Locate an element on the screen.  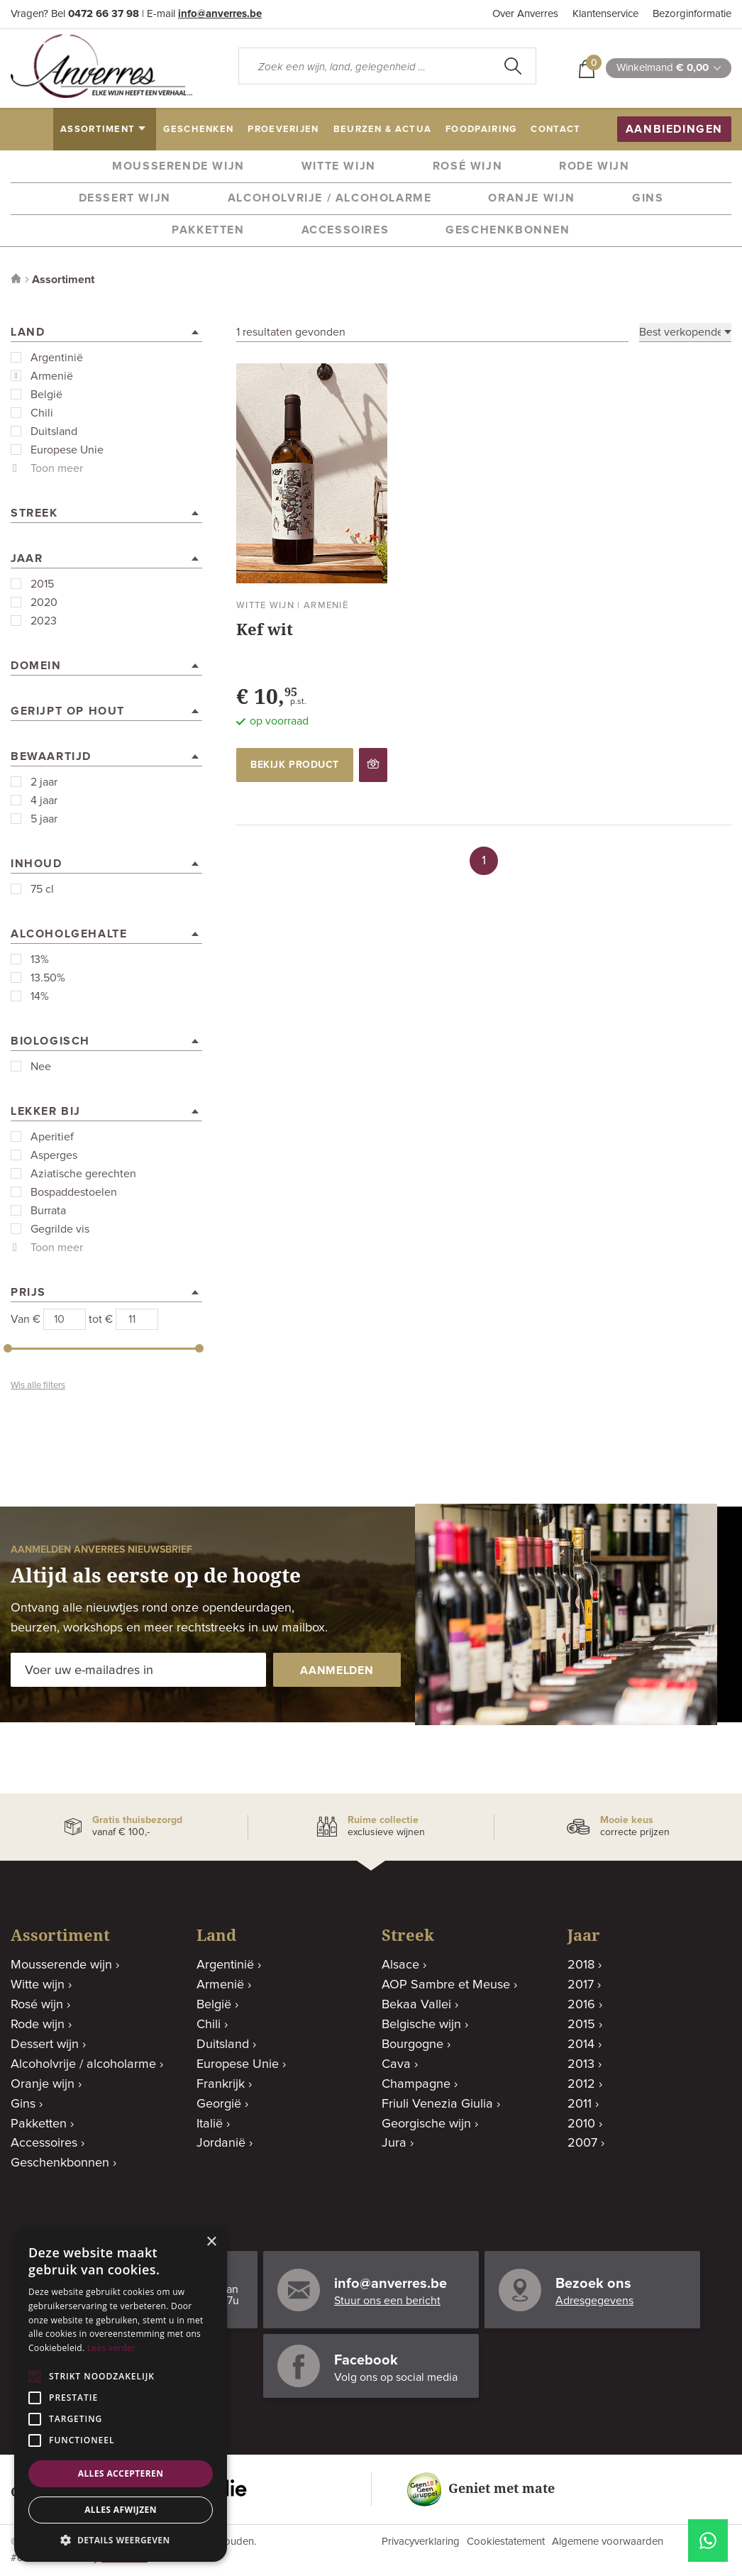
2013 is located at coordinates (580, 2064).